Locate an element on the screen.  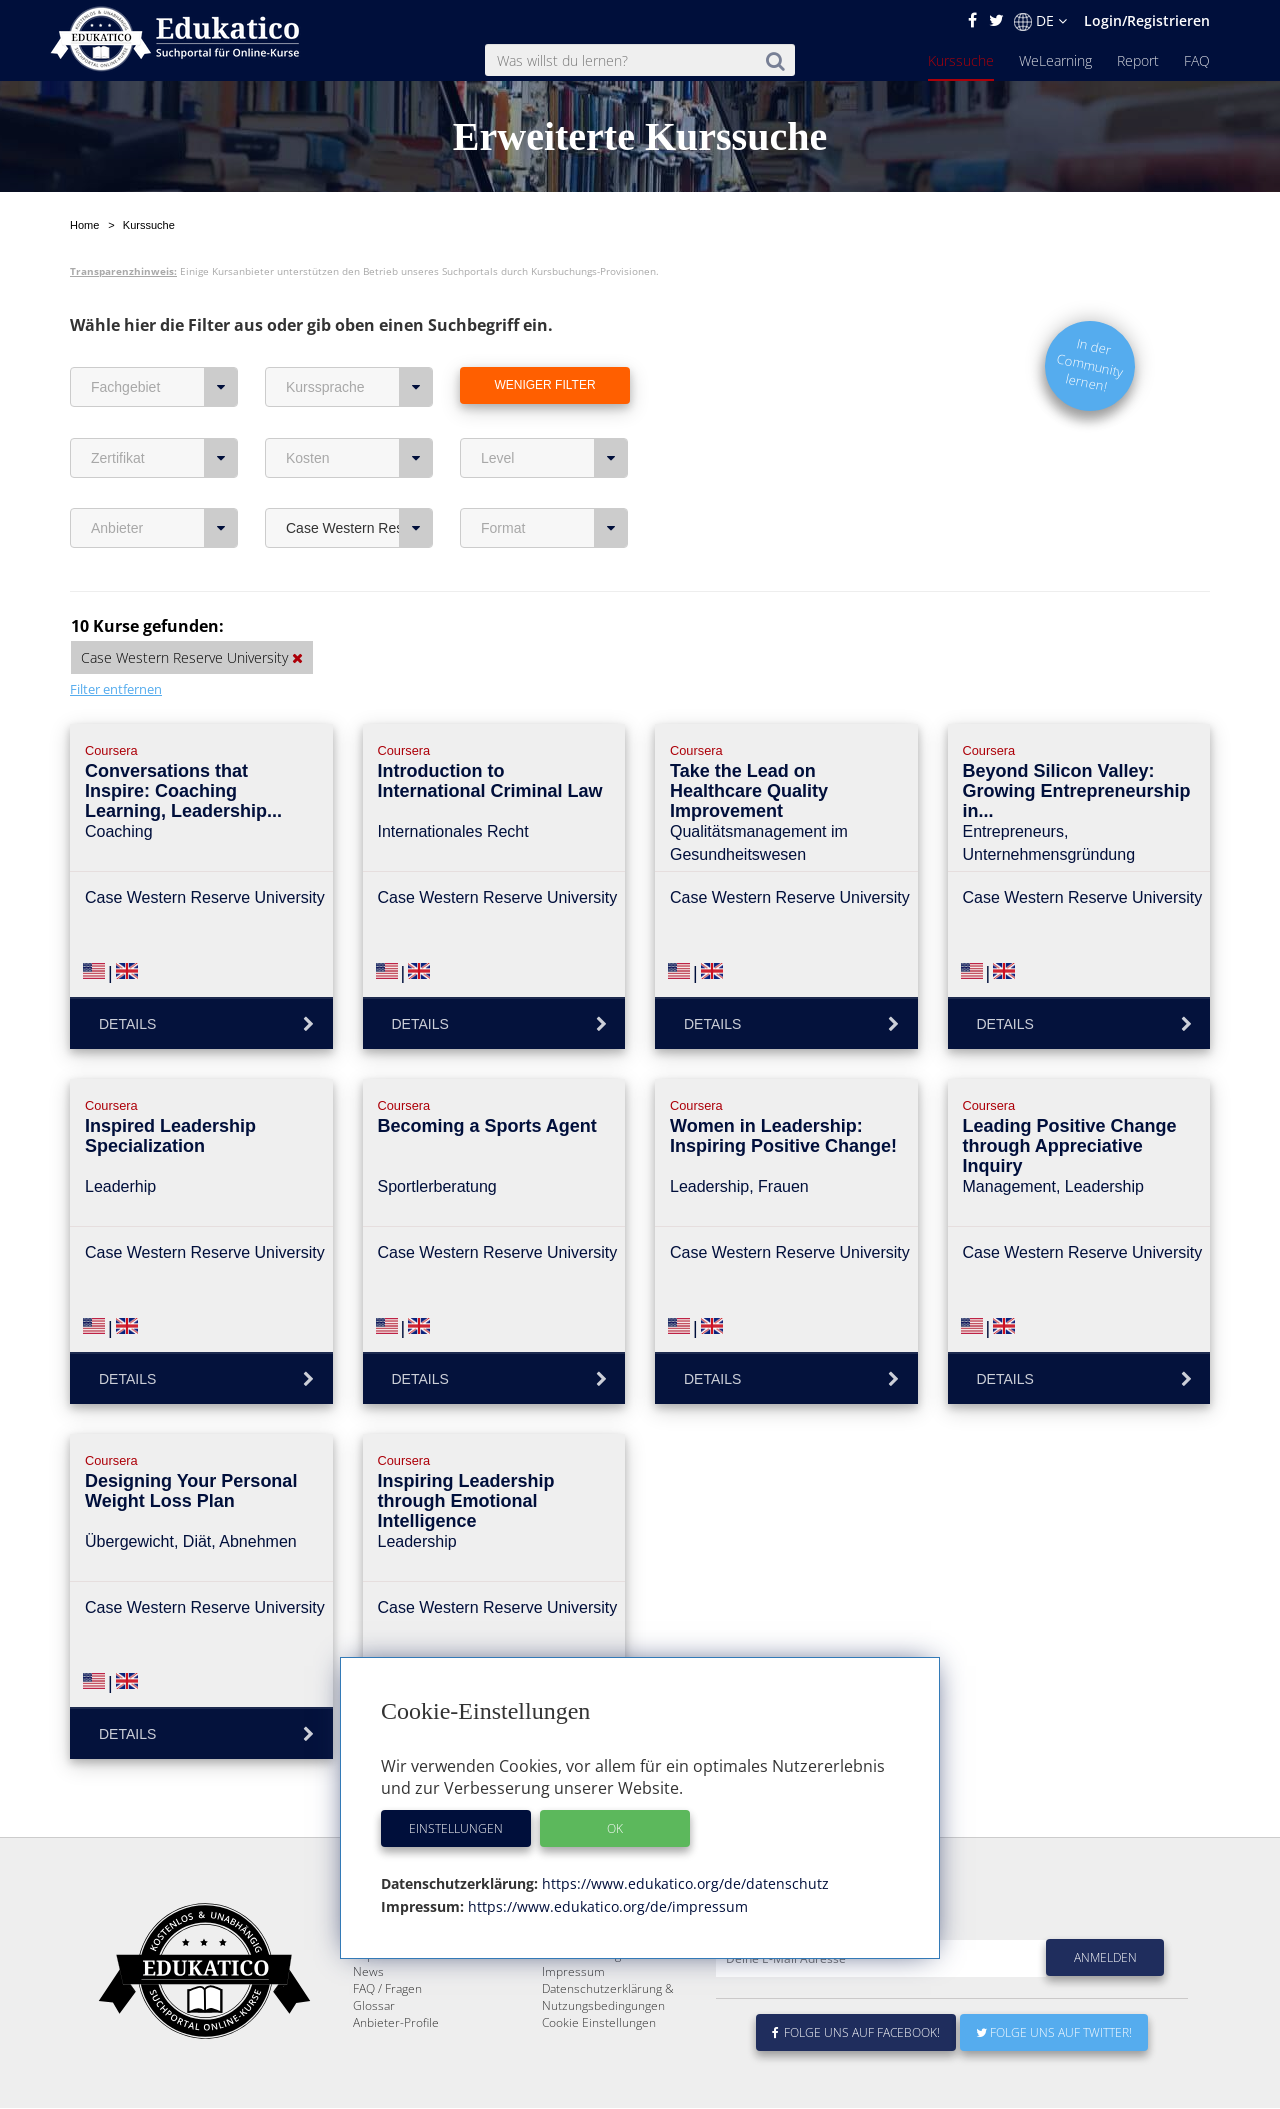
Cookie Einstellungen is located at coordinates (599, 2023).